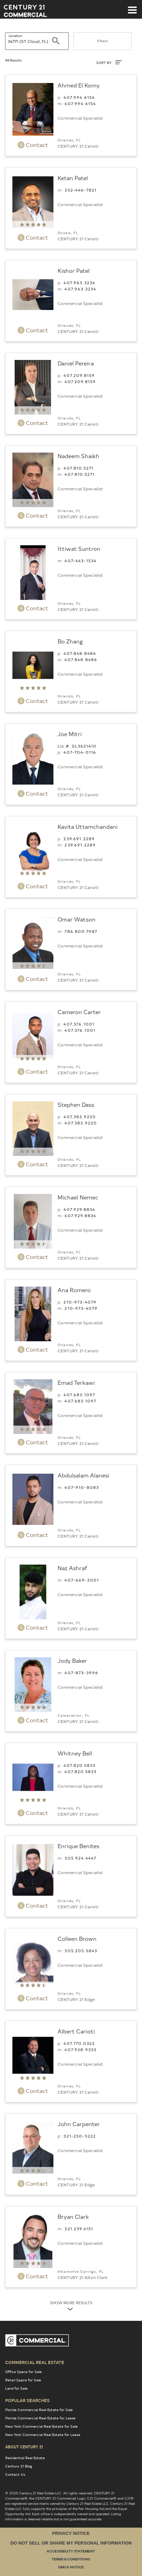 The image size is (142, 2576). What do you see at coordinates (24, 2446) in the screenshot?
I see `About Century 21` at bounding box center [24, 2446].